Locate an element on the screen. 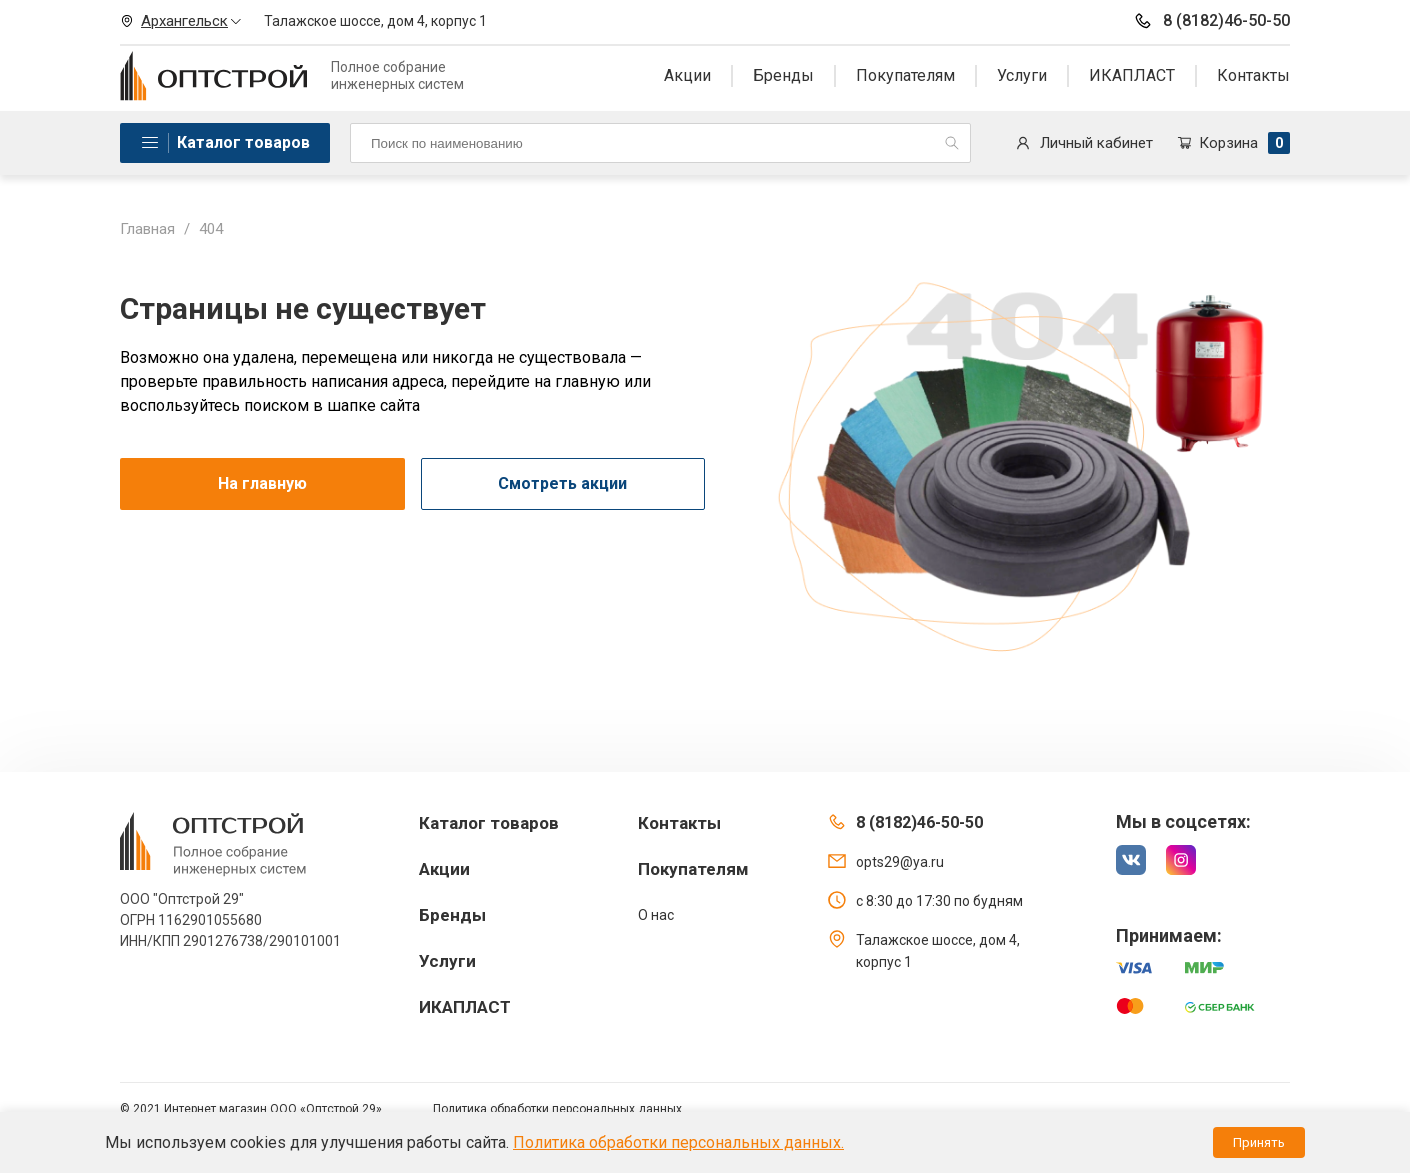  Смотреть акции is located at coordinates (562, 483).